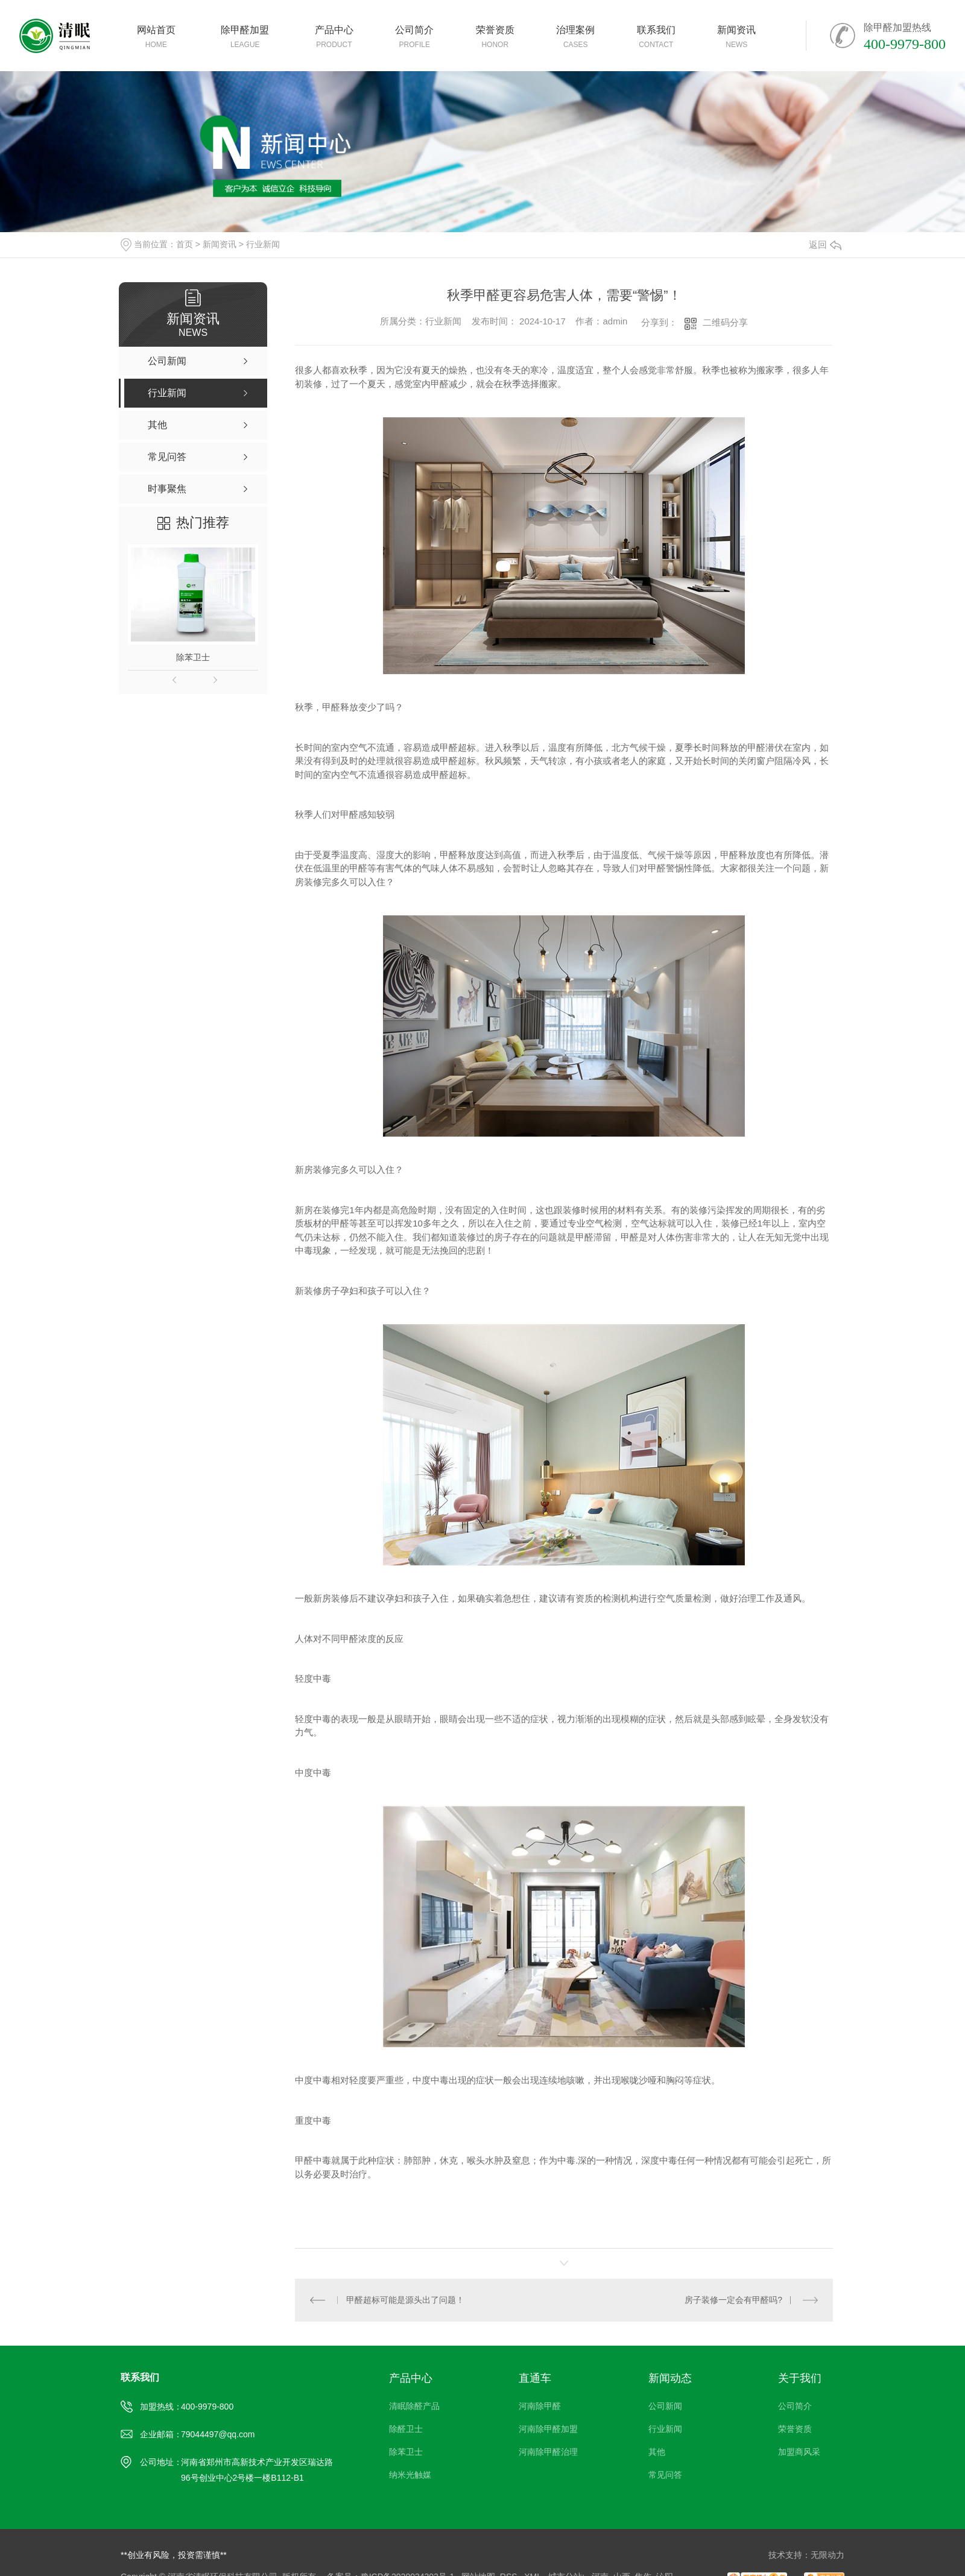 This screenshot has height=2576, width=965. What do you see at coordinates (827, 2555) in the screenshot?
I see `无限动力` at bounding box center [827, 2555].